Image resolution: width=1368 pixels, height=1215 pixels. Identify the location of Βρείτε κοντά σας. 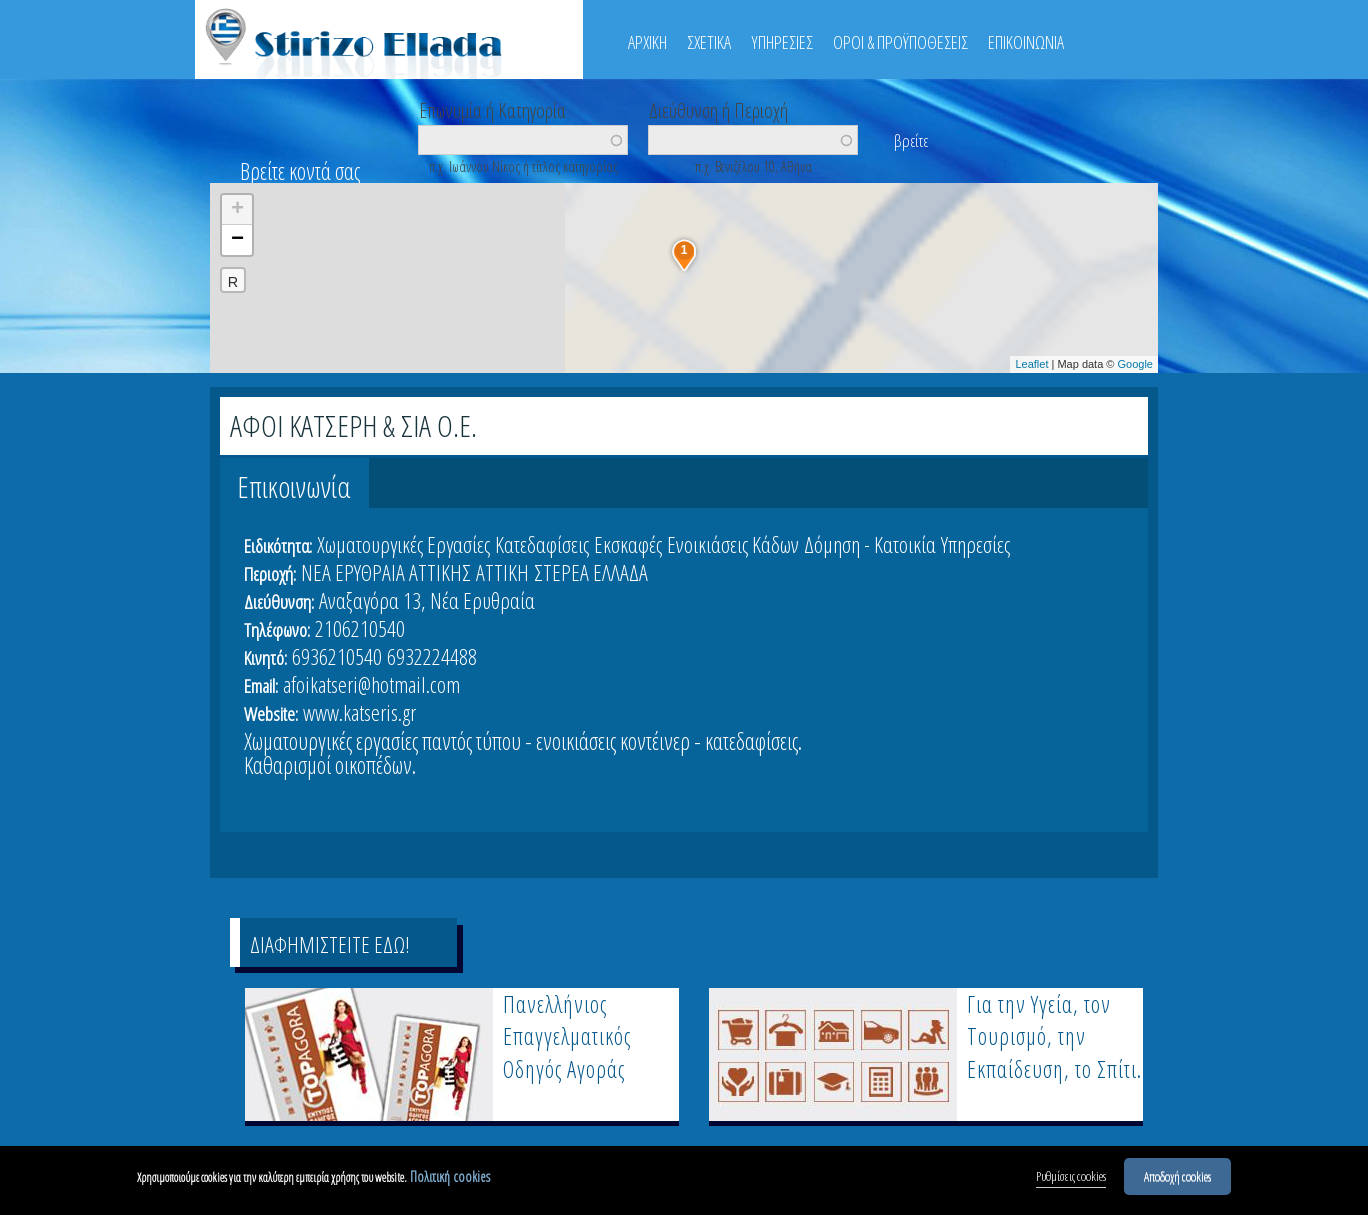
(300, 171).